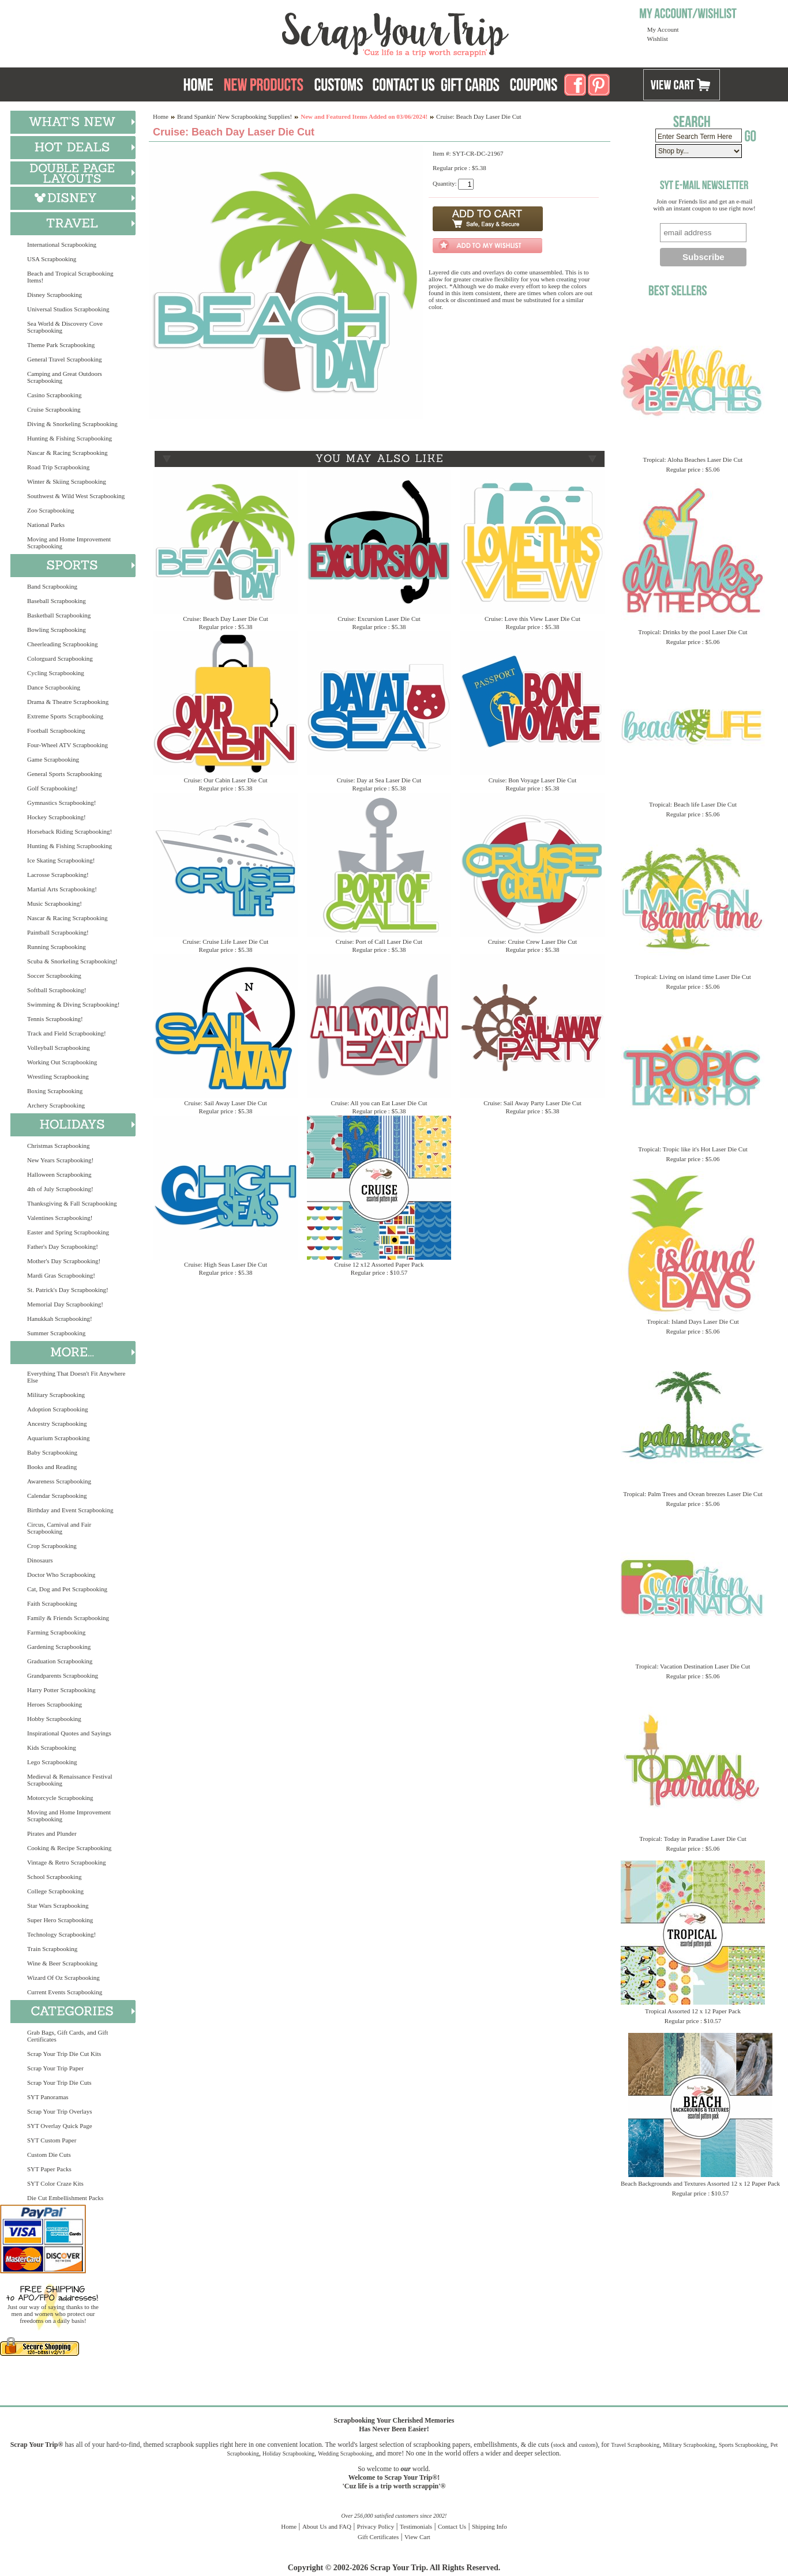 The image size is (788, 2576). What do you see at coordinates (54, 409) in the screenshot?
I see `Cruise Scrapbooking` at bounding box center [54, 409].